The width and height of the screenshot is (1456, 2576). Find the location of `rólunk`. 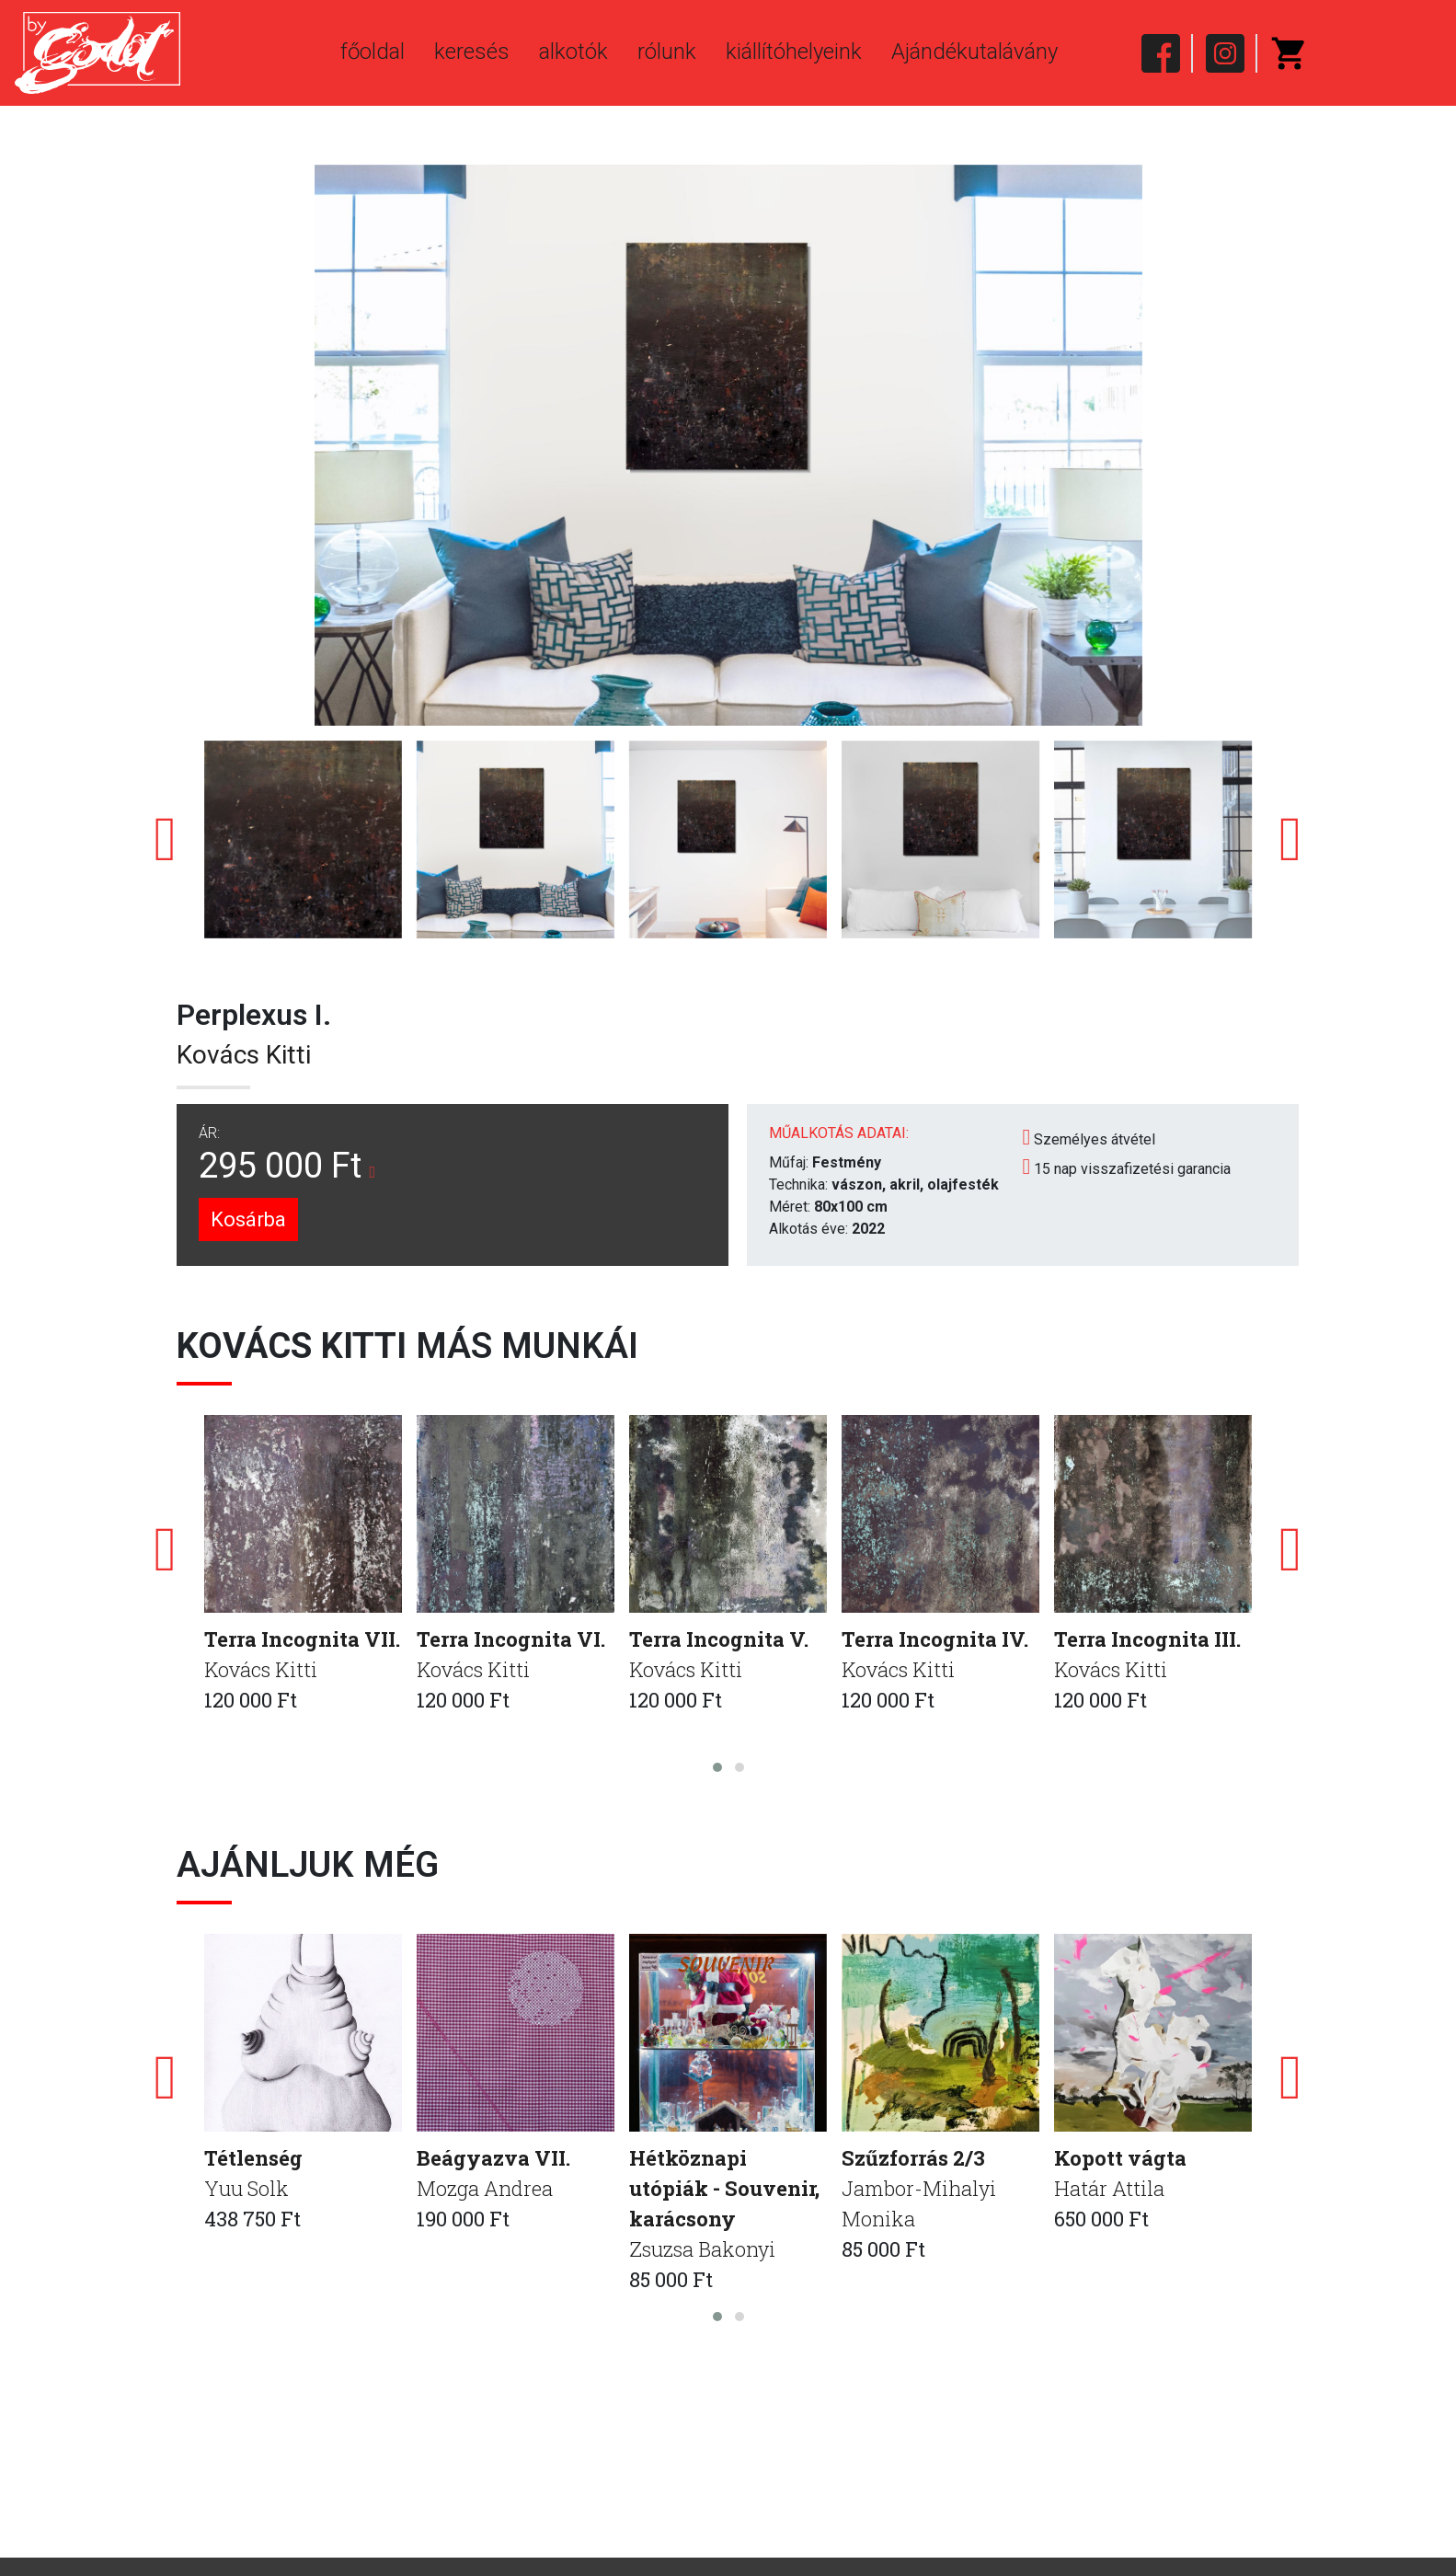

rólunk is located at coordinates (666, 51).